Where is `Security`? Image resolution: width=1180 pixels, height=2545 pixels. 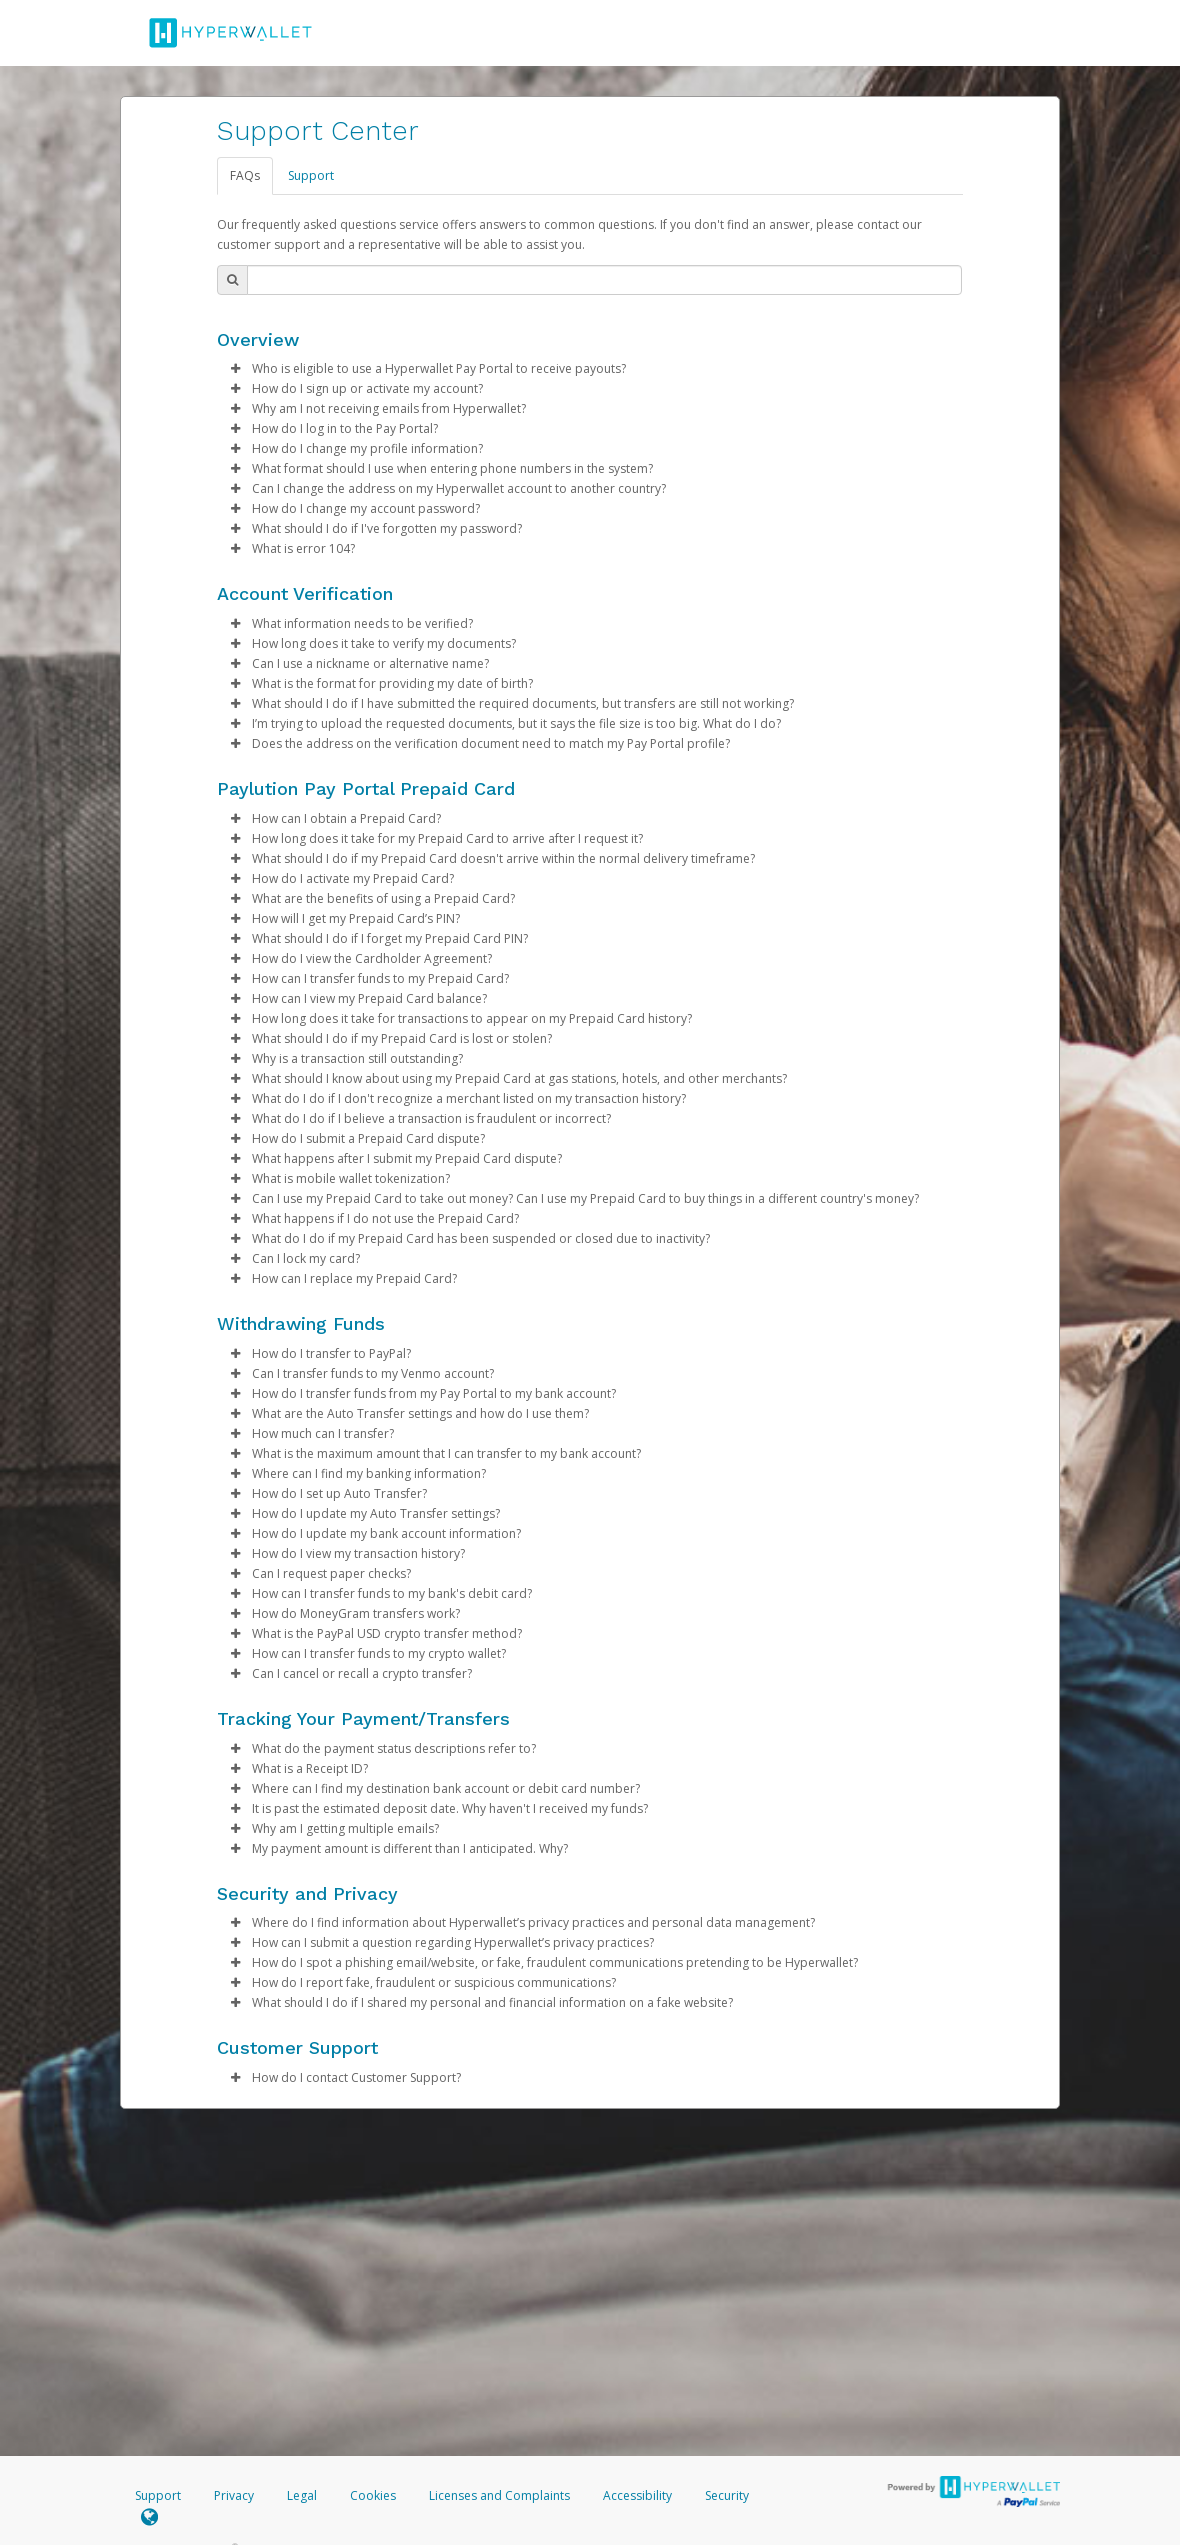
Security is located at coordinates (727, 2495).